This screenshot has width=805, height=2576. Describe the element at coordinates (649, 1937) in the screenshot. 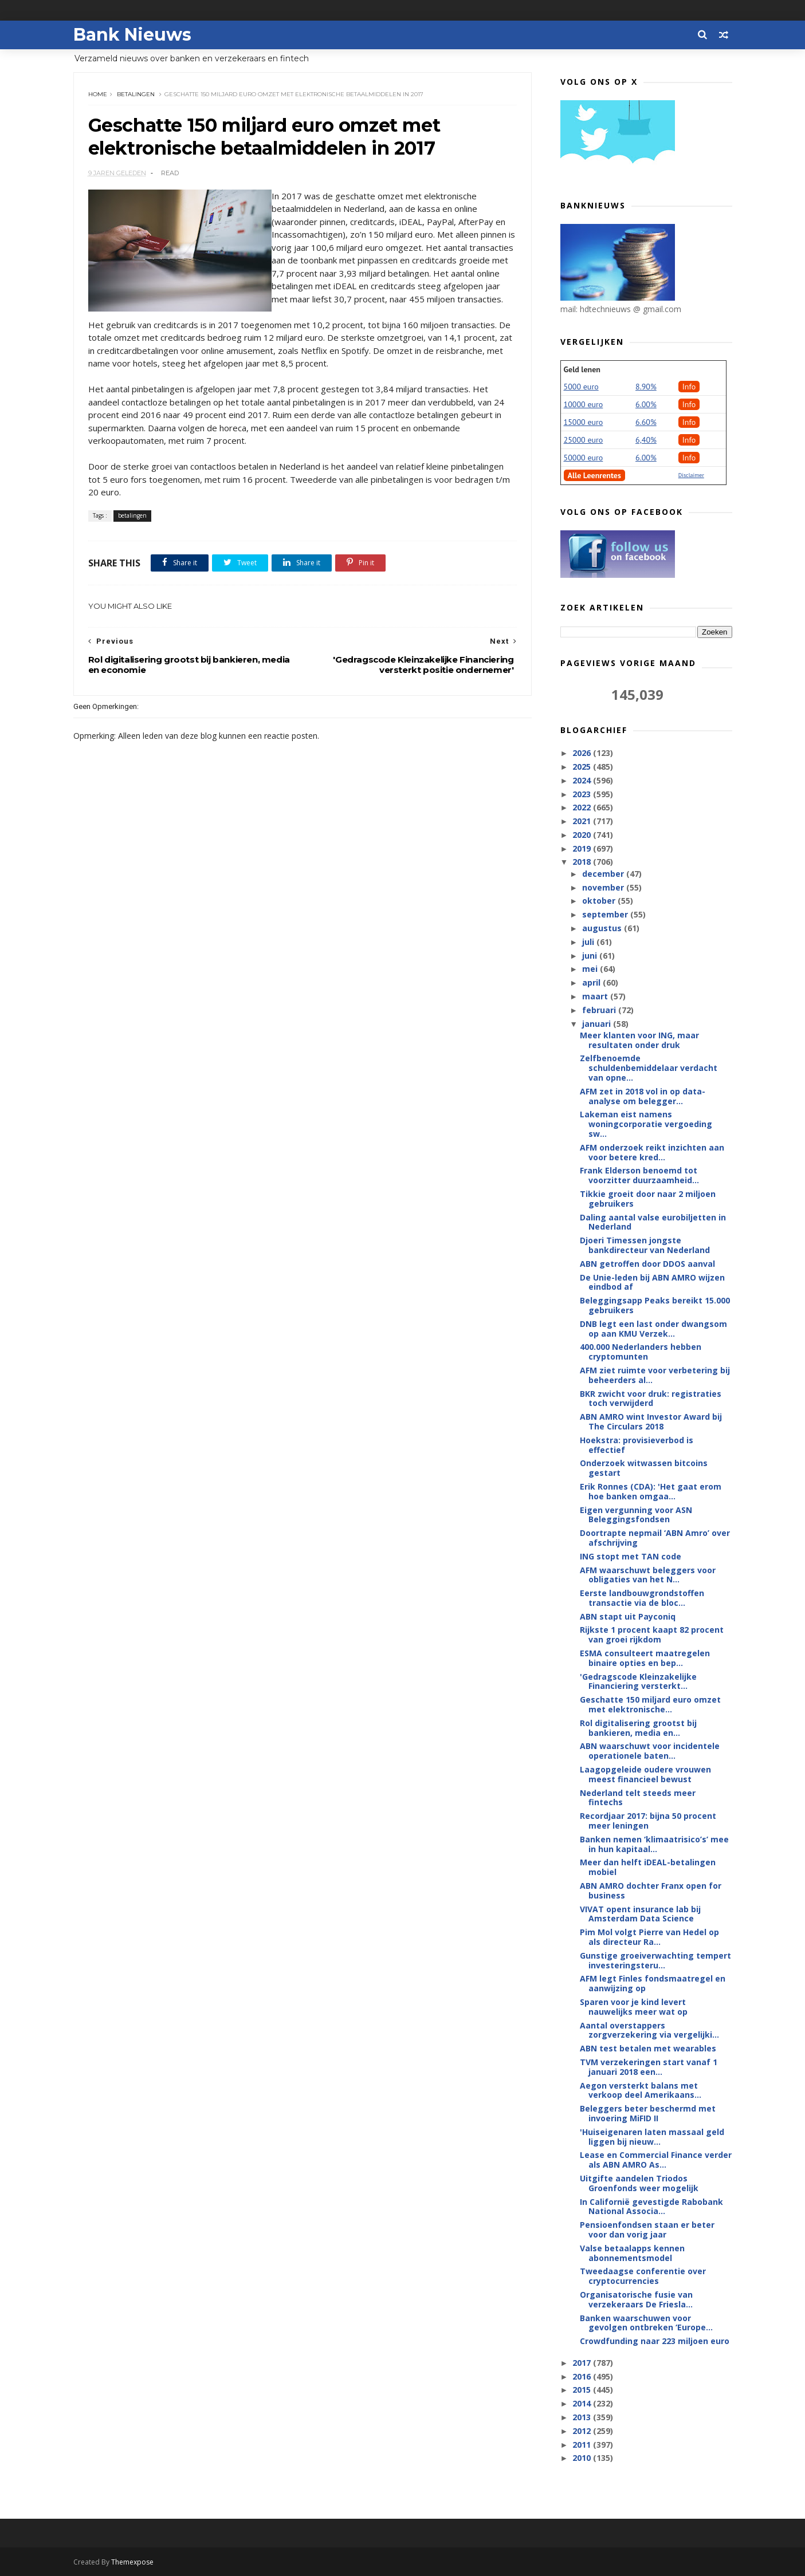

I see `Pim Mol volgt Pierre van Hedel op als directeur Ra...` at that location.